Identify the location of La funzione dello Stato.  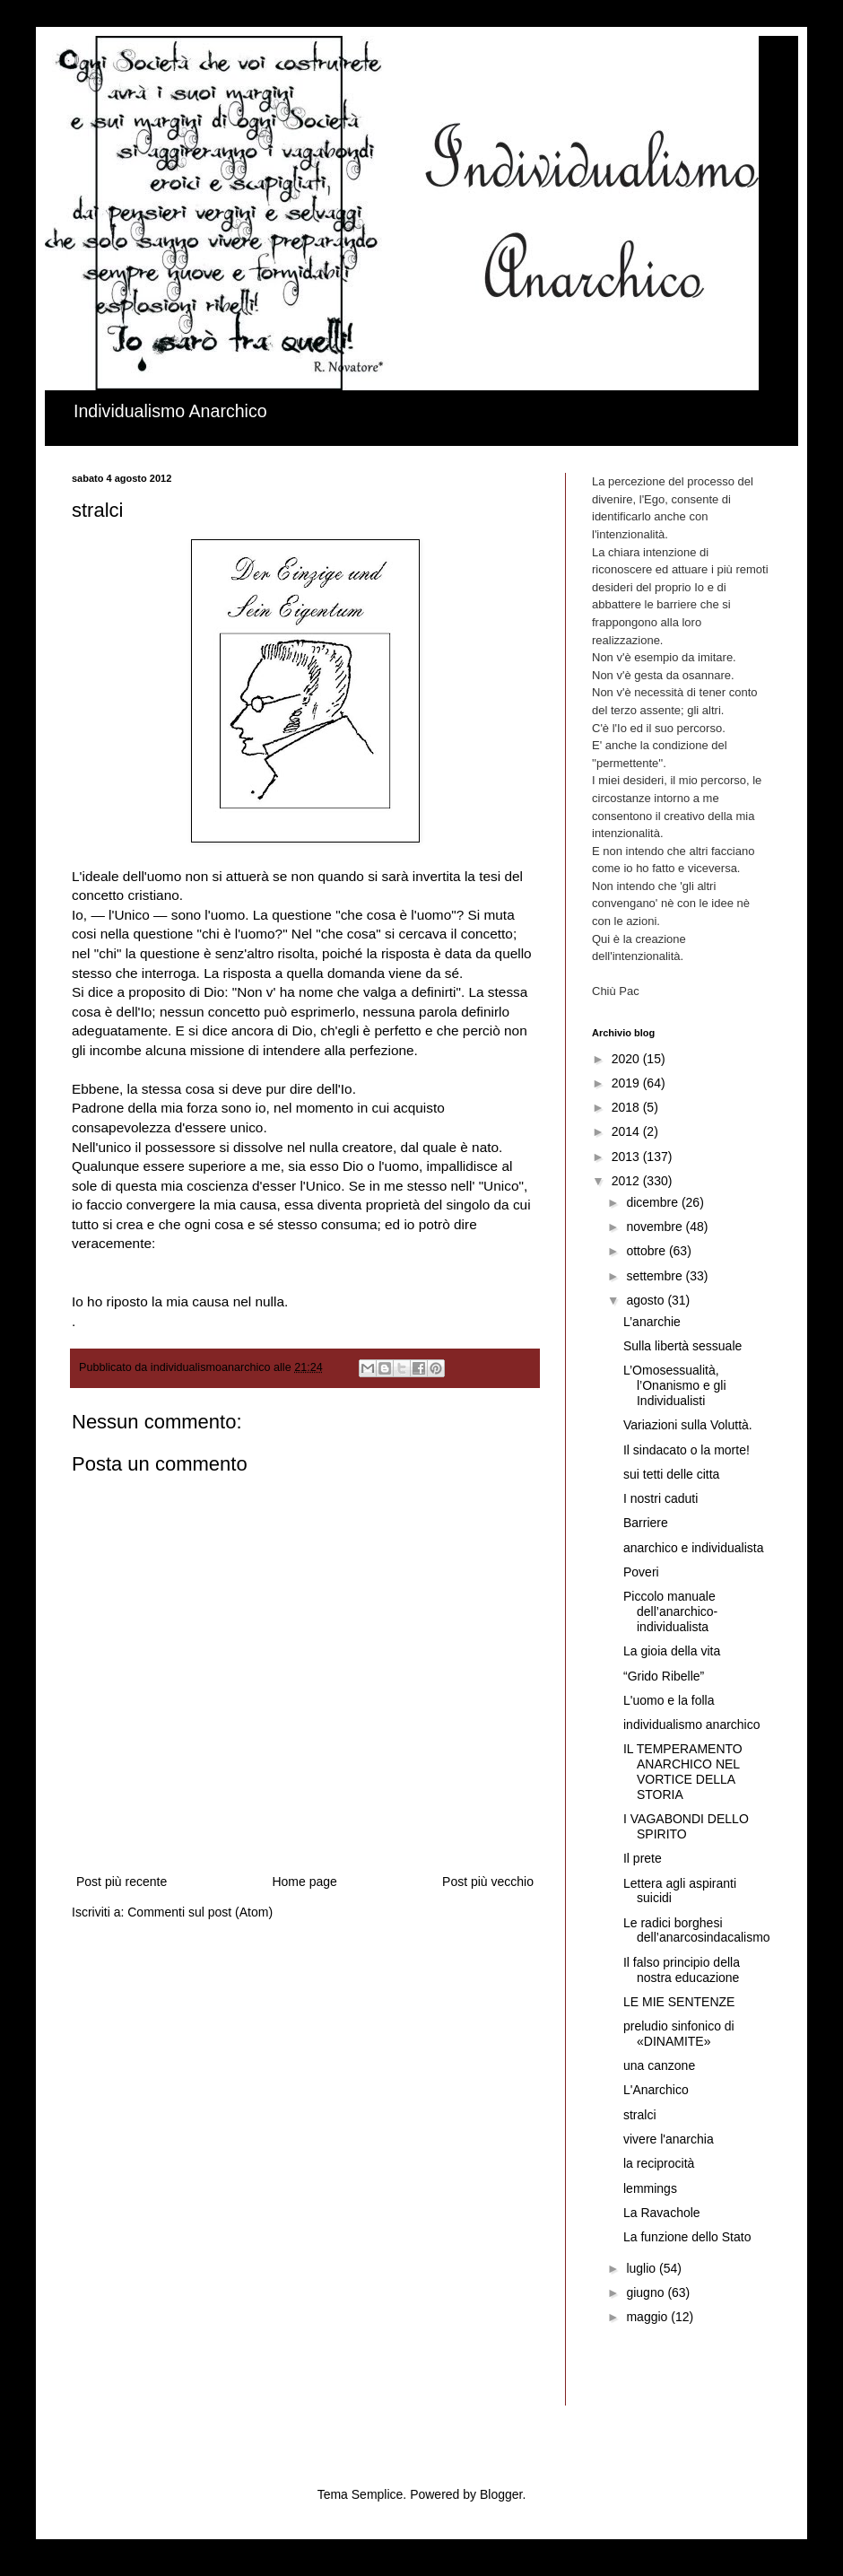
(687, 2237).